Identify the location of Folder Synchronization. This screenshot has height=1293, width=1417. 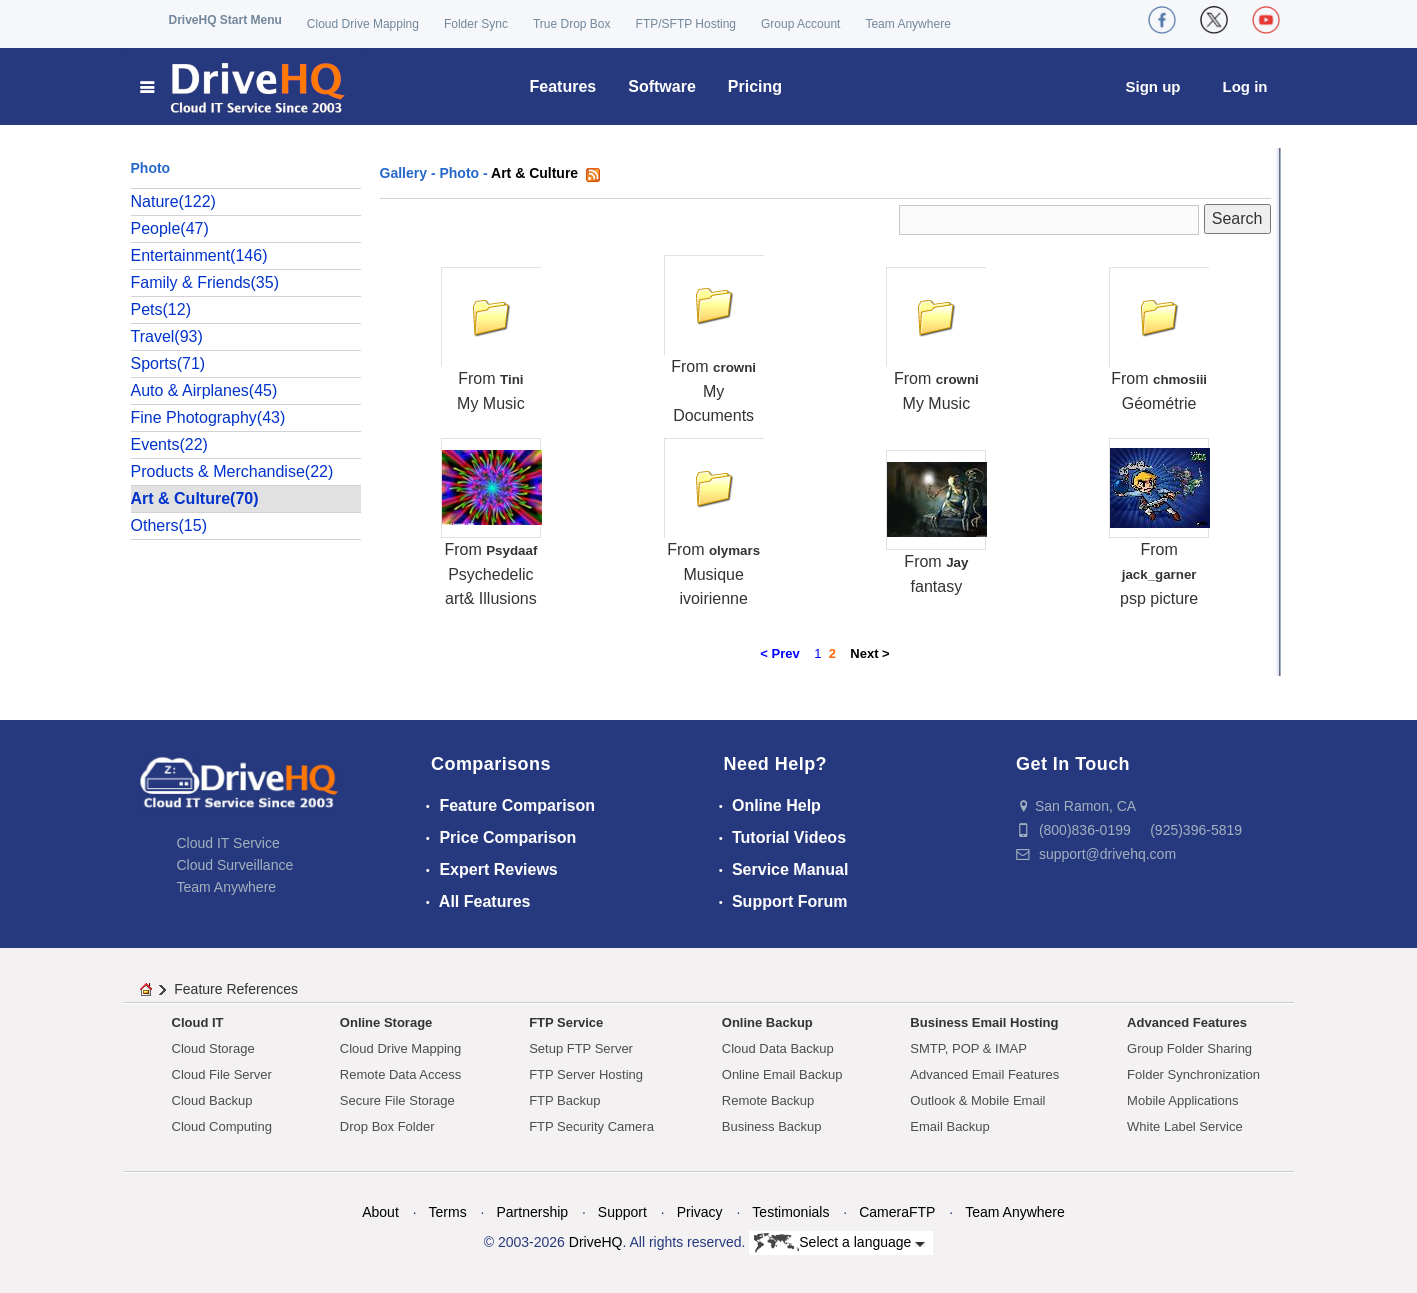
(1193, 1074).